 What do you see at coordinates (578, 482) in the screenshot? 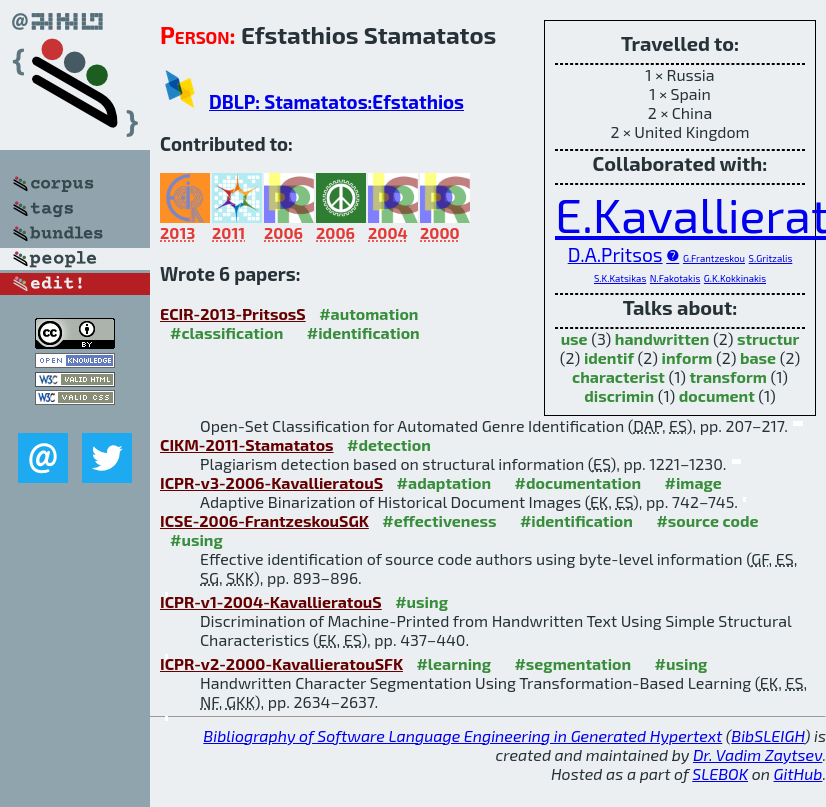
I see `#documentation` at bounding box center [578, 482].